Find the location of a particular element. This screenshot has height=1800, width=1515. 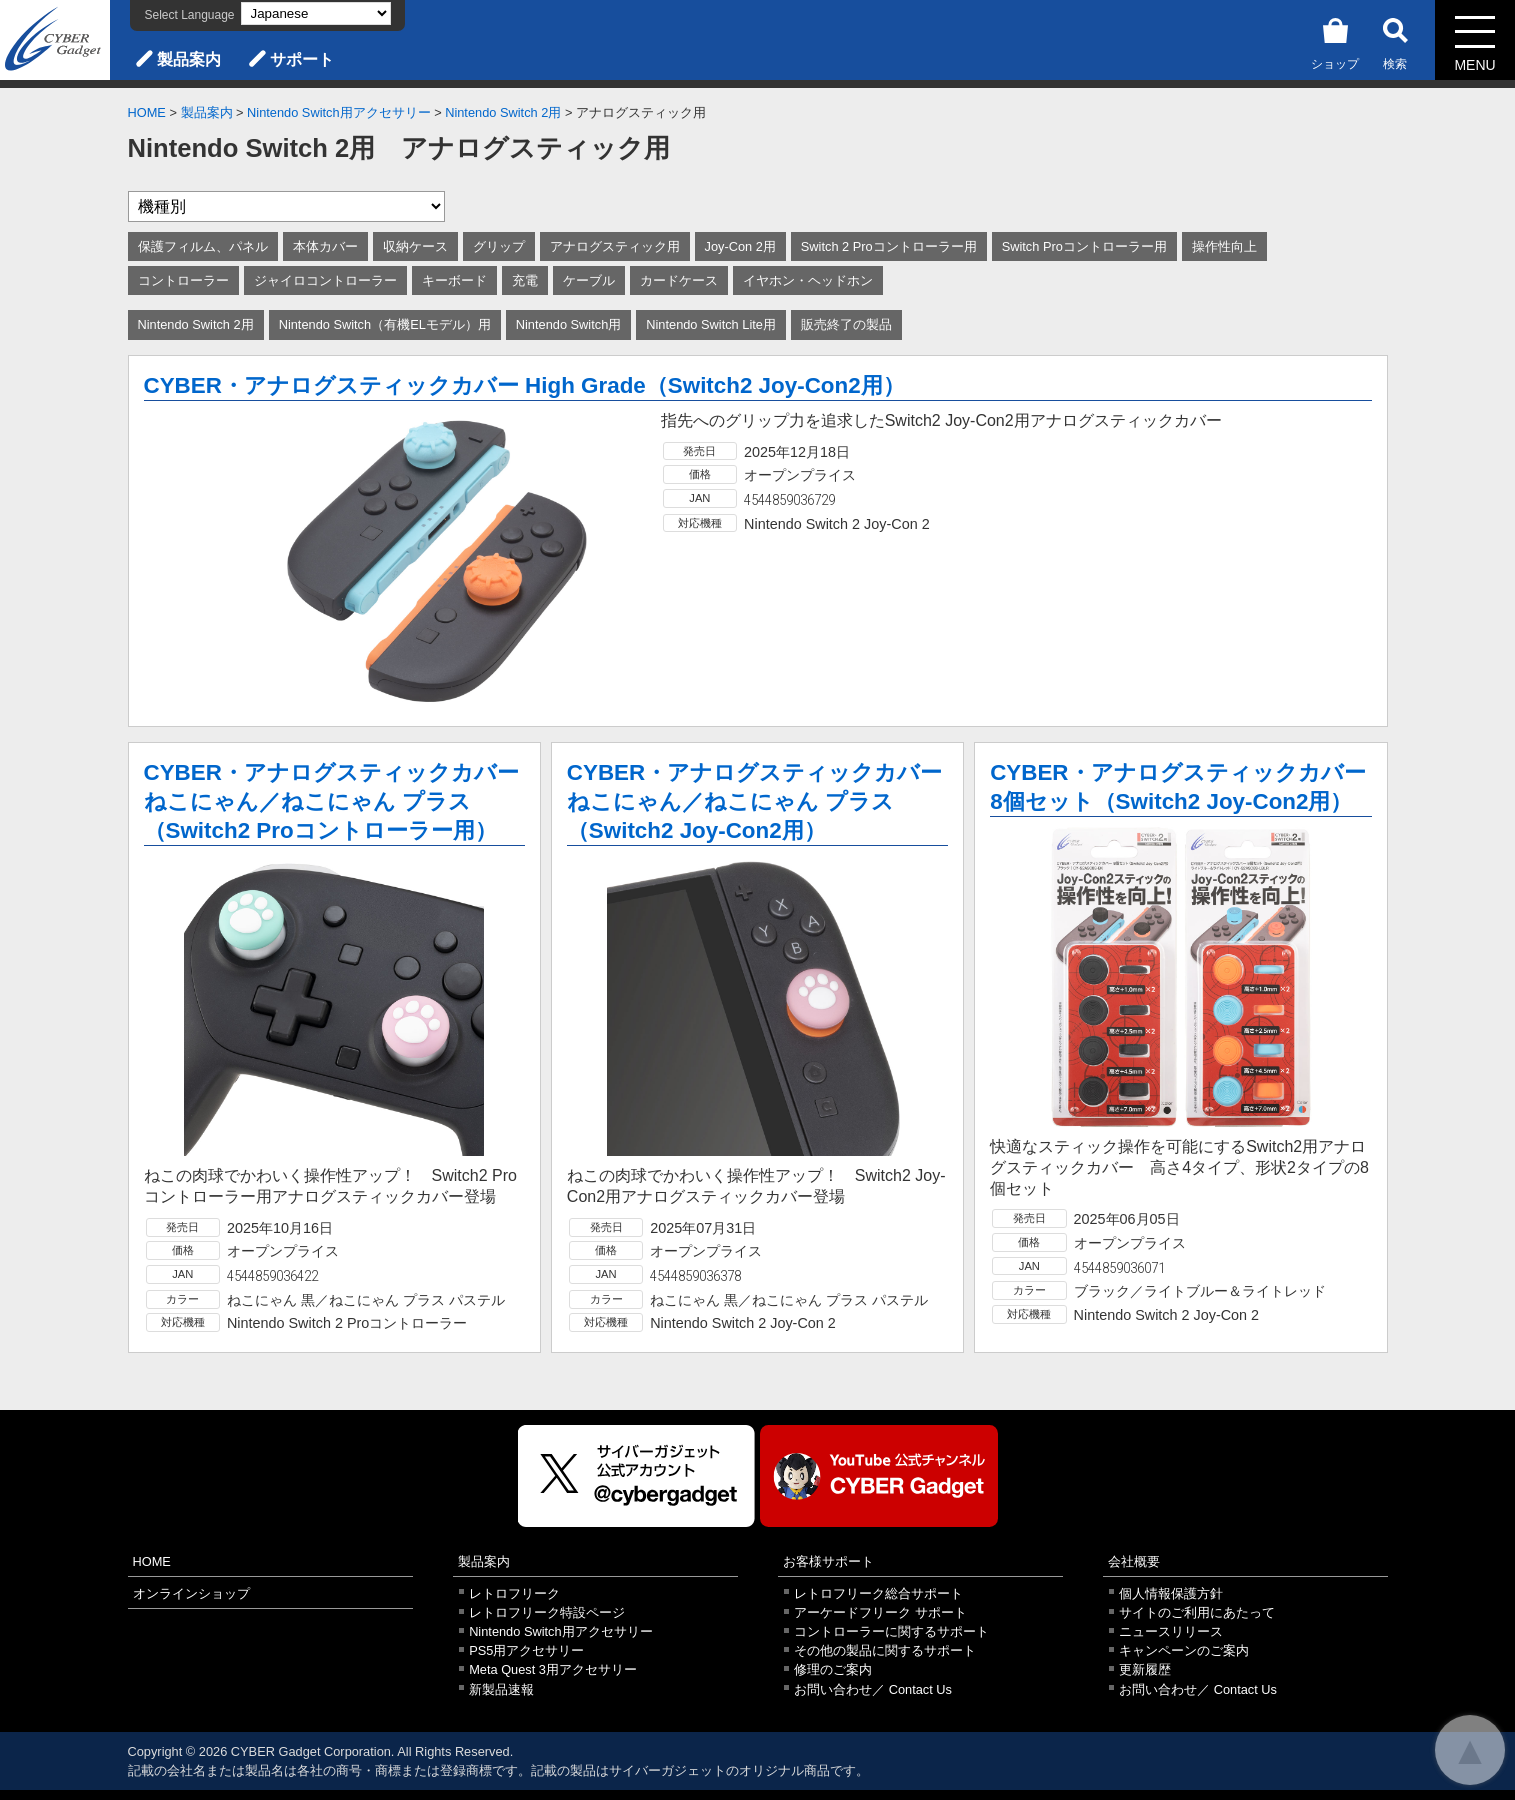

ニュースリリース is located at coordinates (1171, 1631).